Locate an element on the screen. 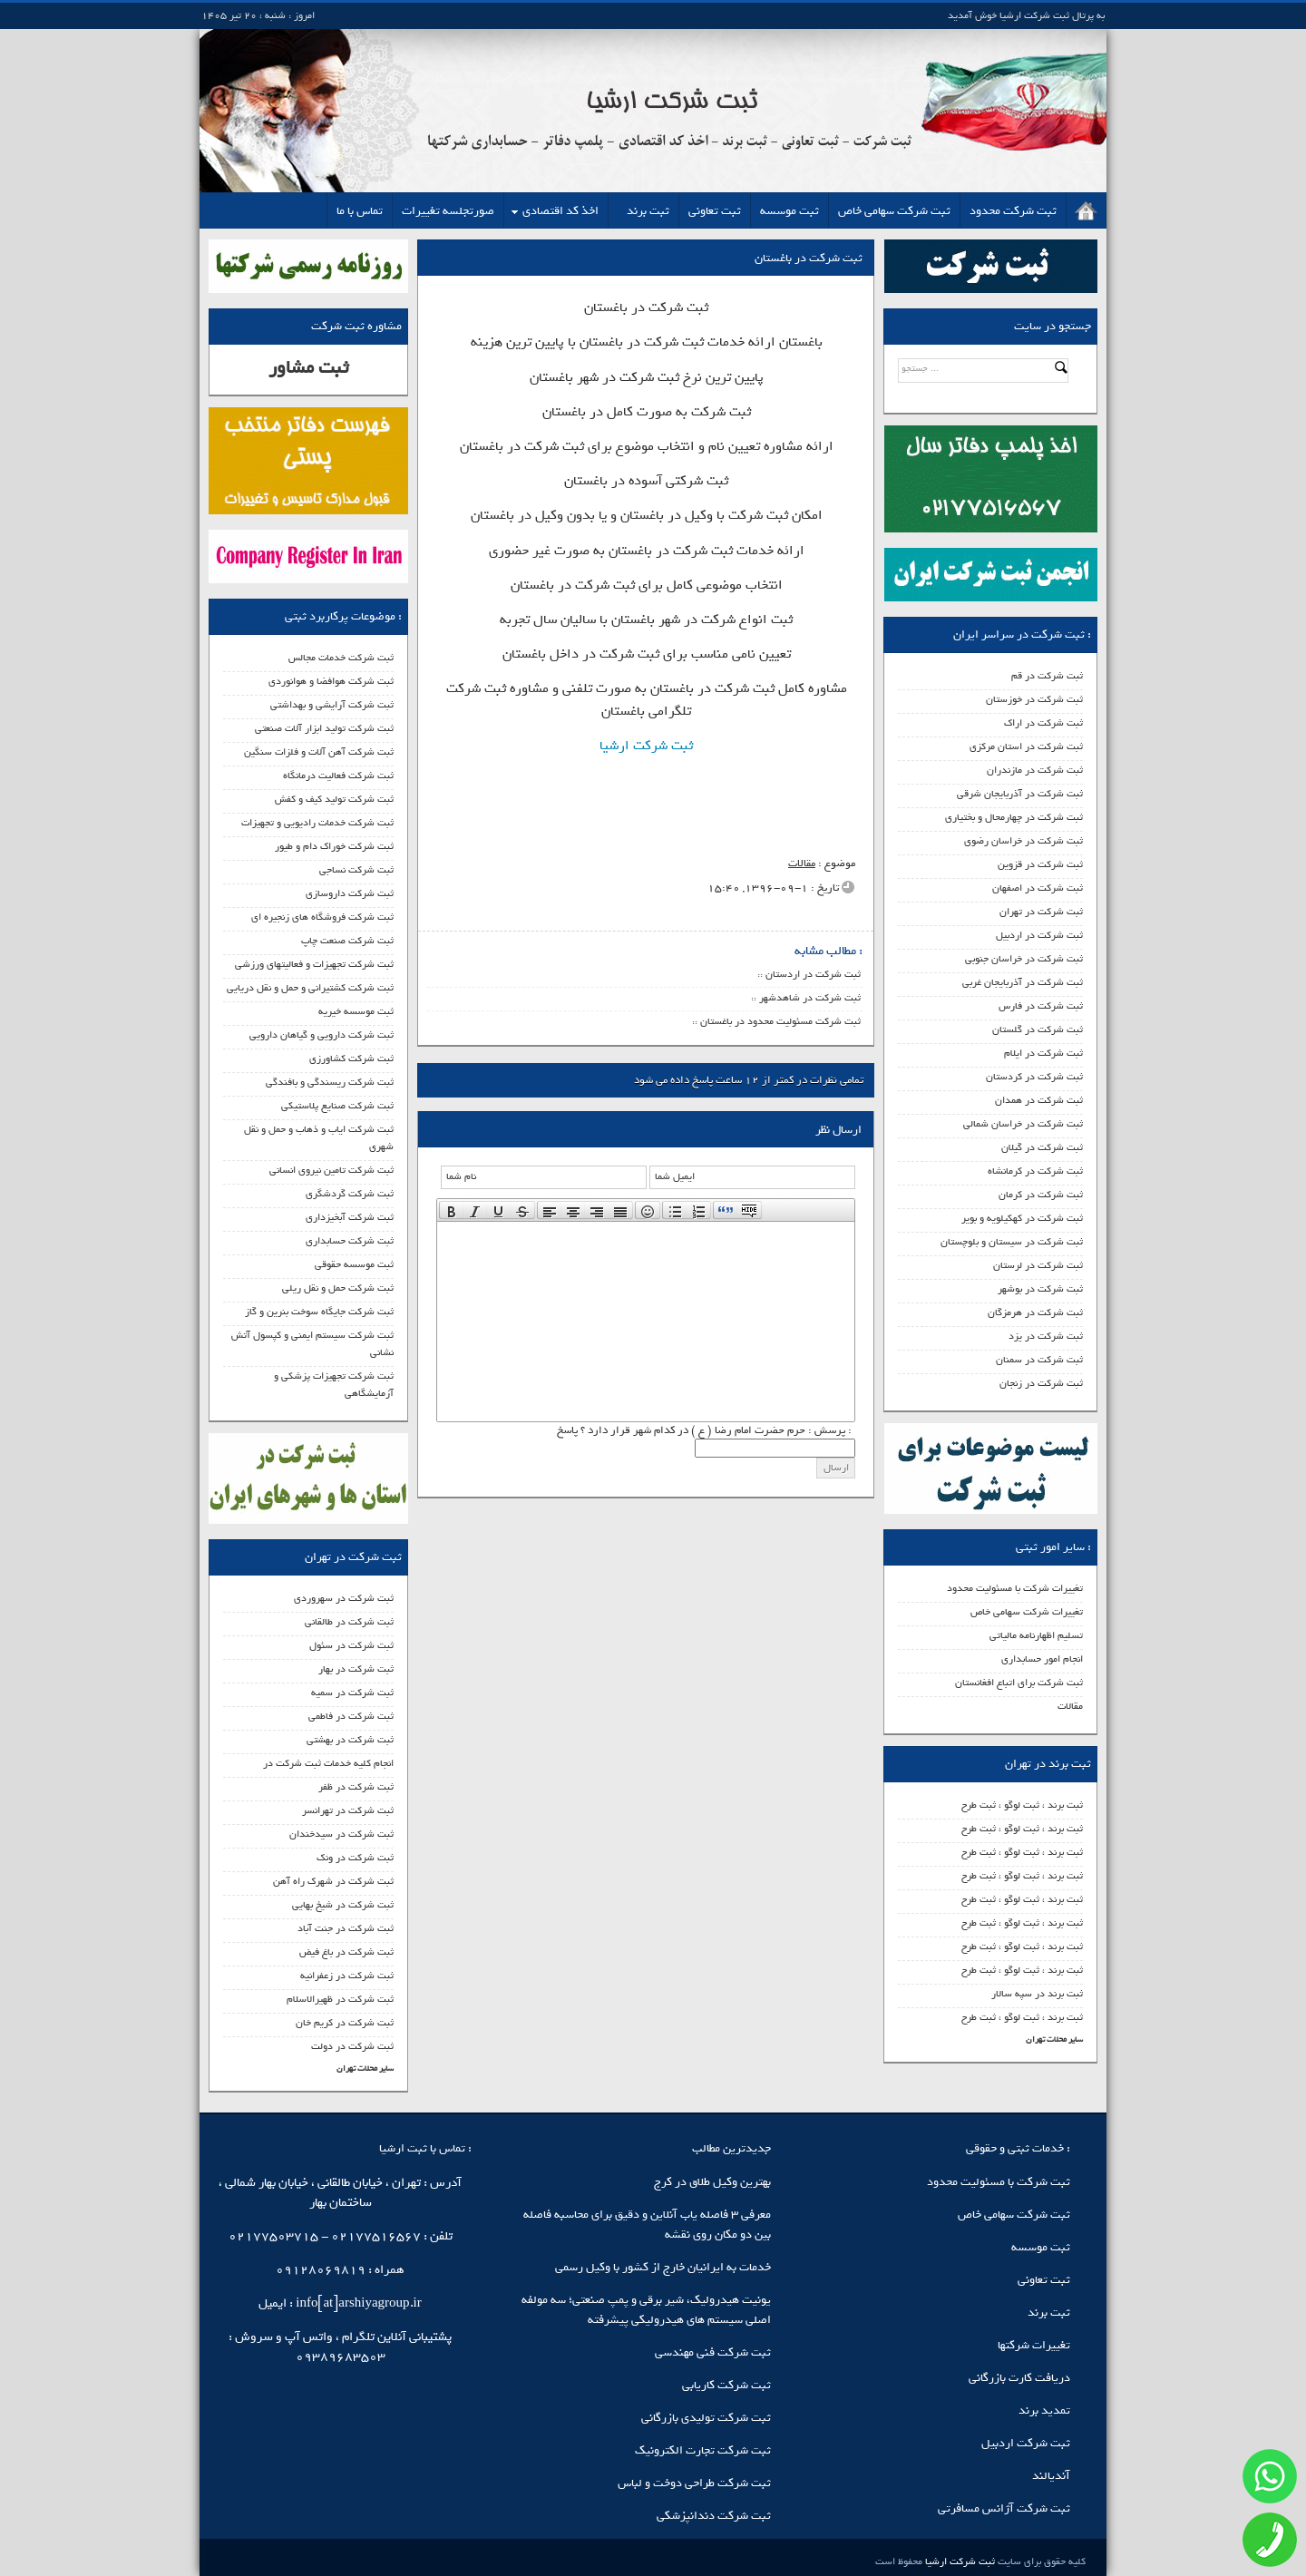  ثبت شرکت حمل و نقل ریلی is located at coordinates (338, 1288).